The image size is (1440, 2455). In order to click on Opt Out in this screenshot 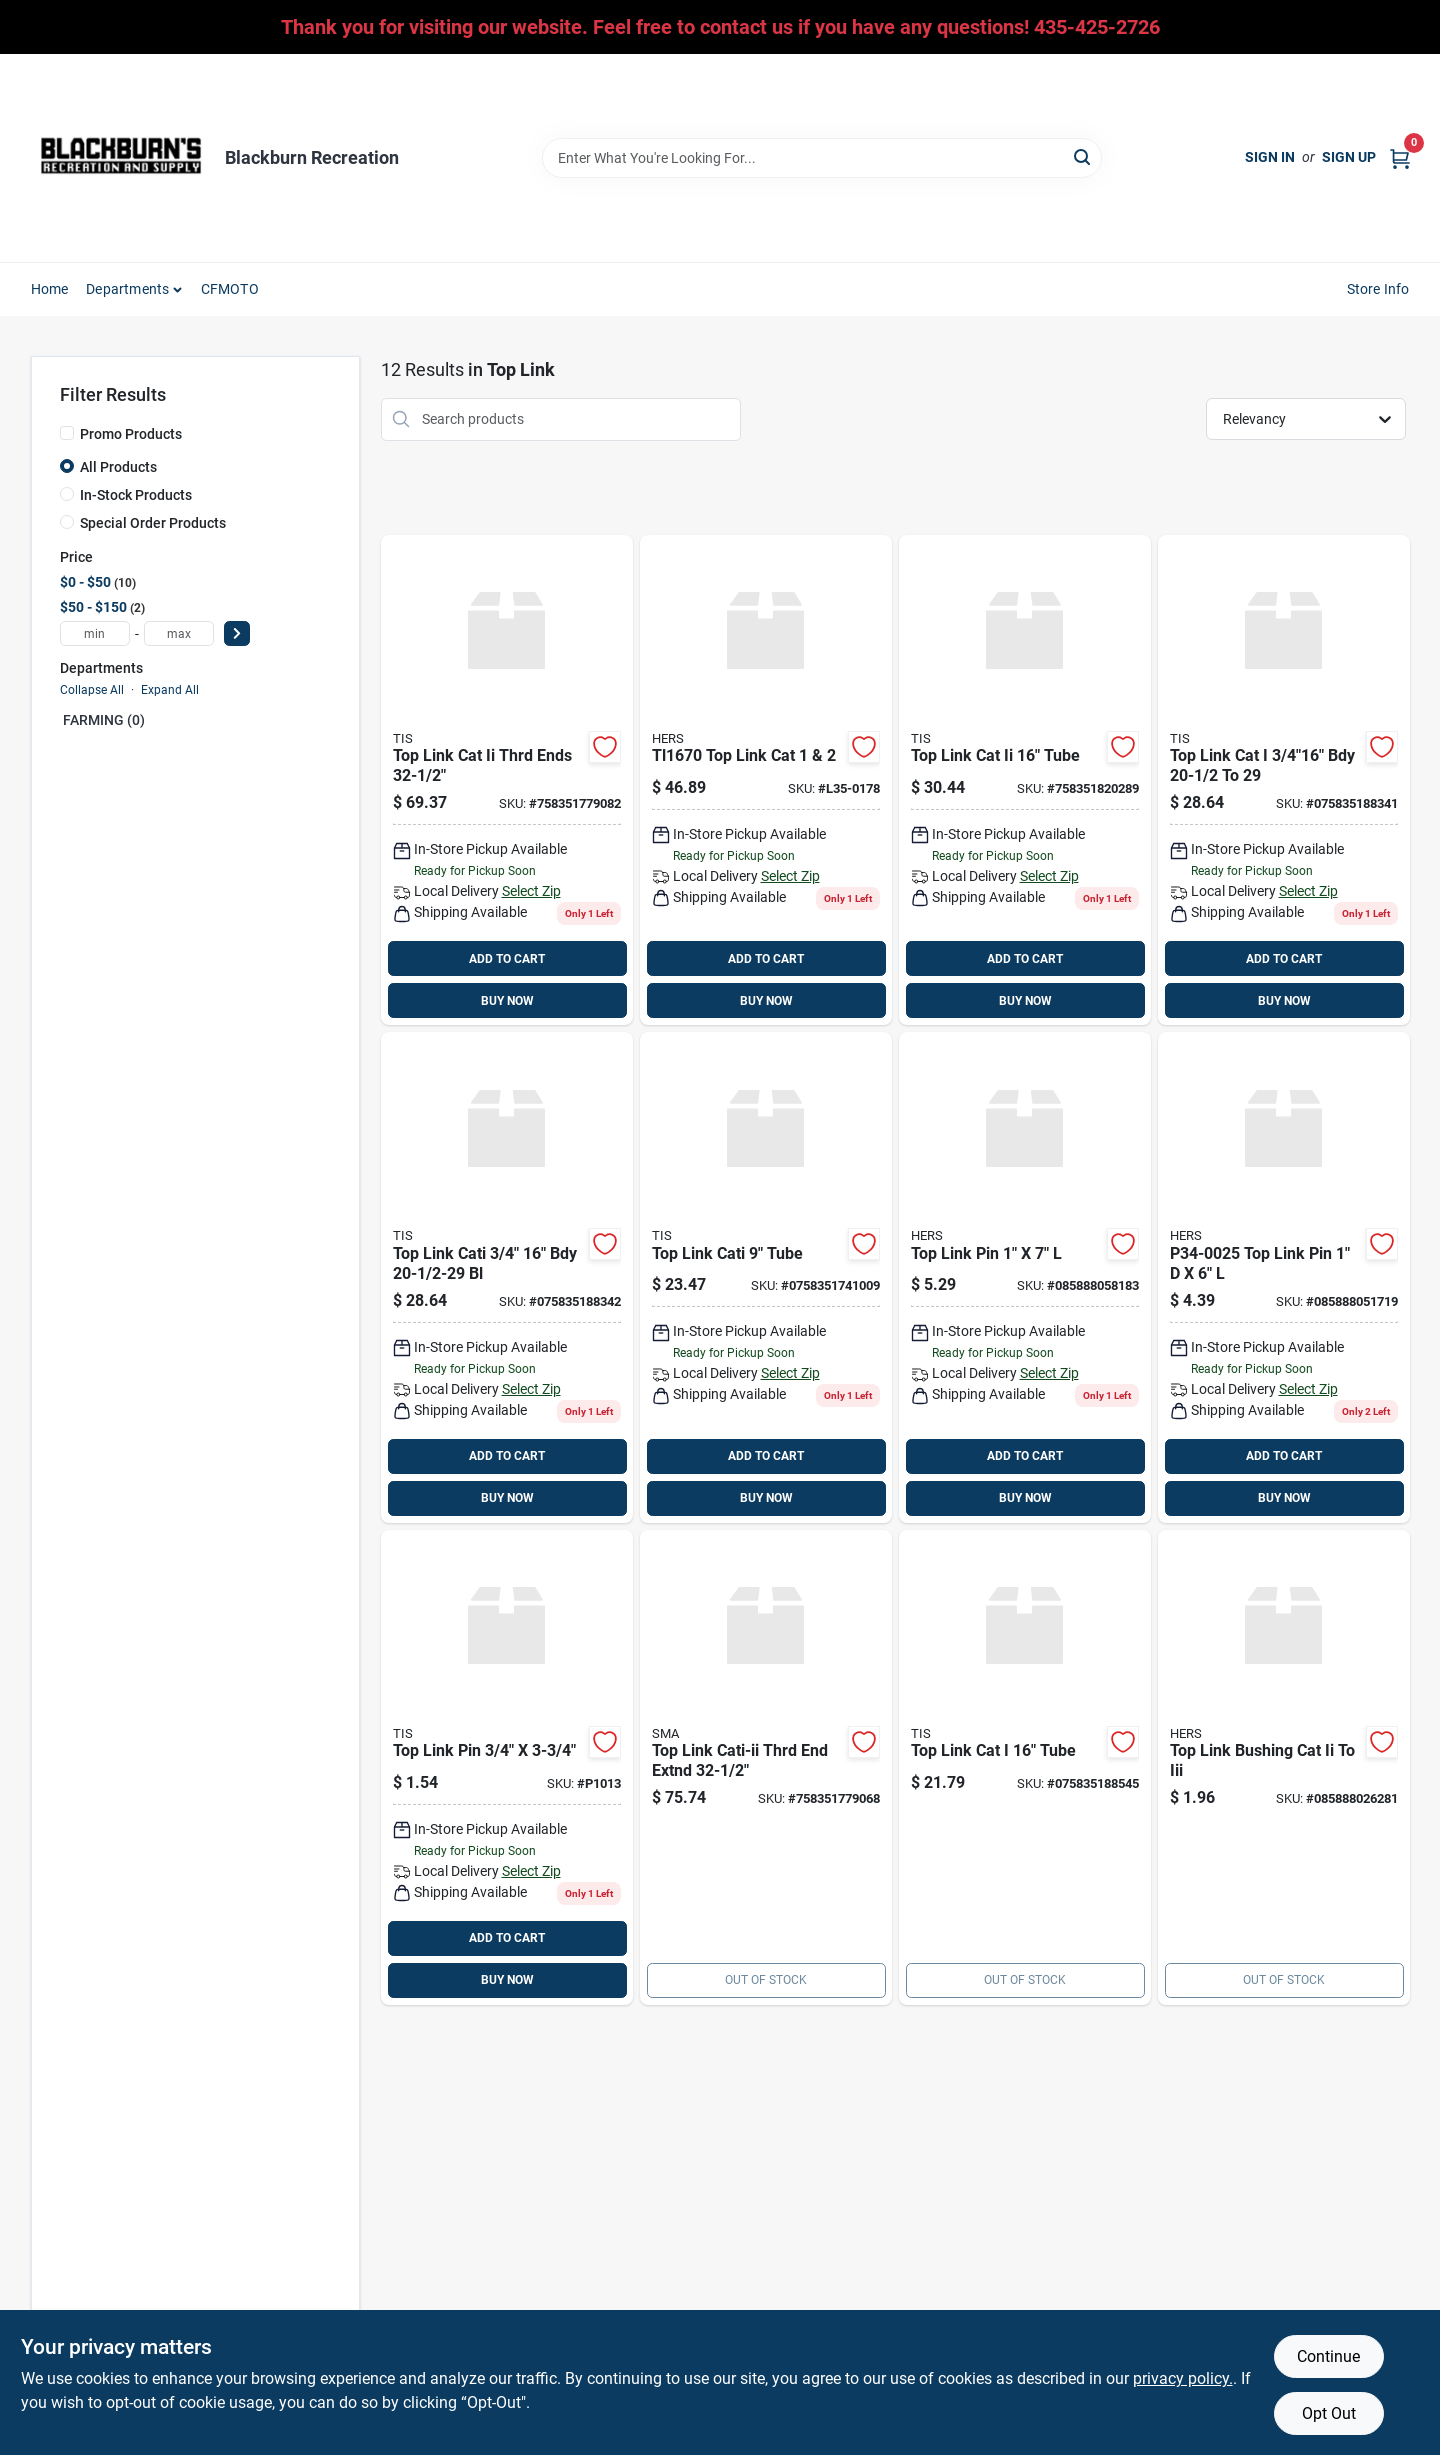, I will do `click(1329, 2413)`.